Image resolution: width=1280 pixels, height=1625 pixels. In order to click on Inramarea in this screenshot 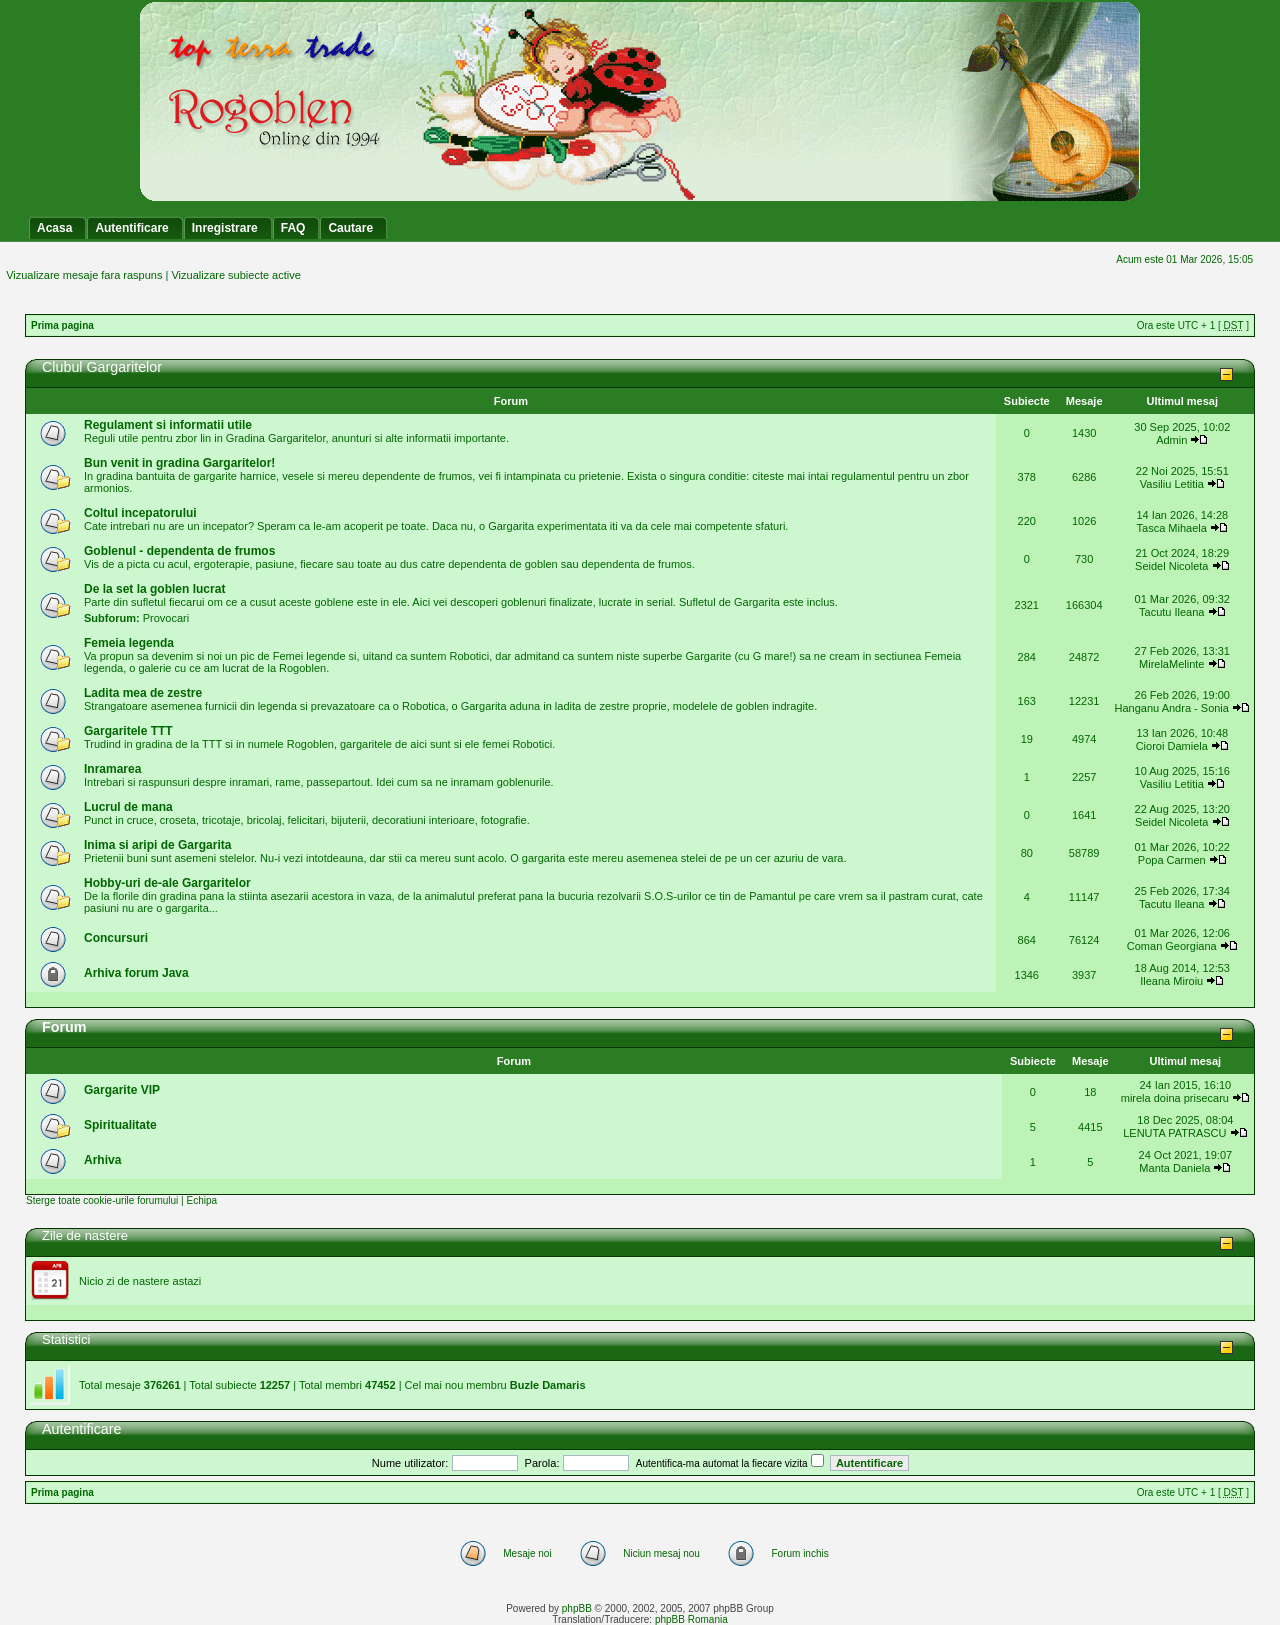, I will do `click(112, 769)`.